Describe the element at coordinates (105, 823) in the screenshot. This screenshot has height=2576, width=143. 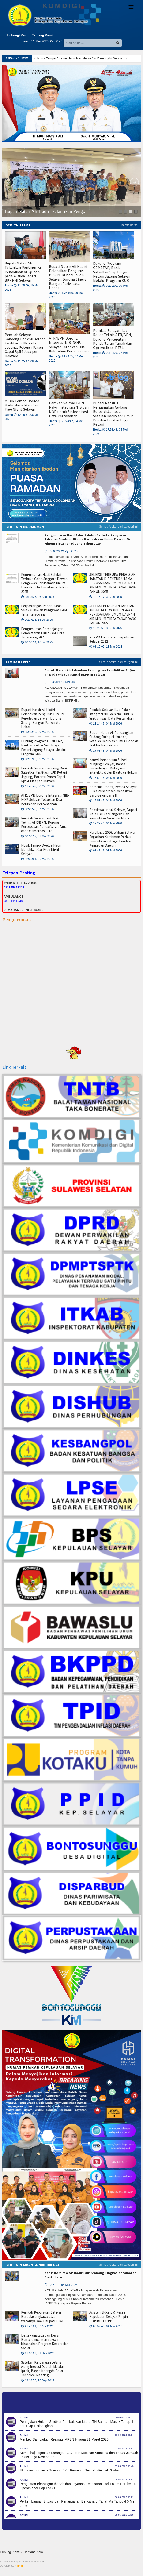
I see `12:27:44, 04 Mei 2026` at that location.